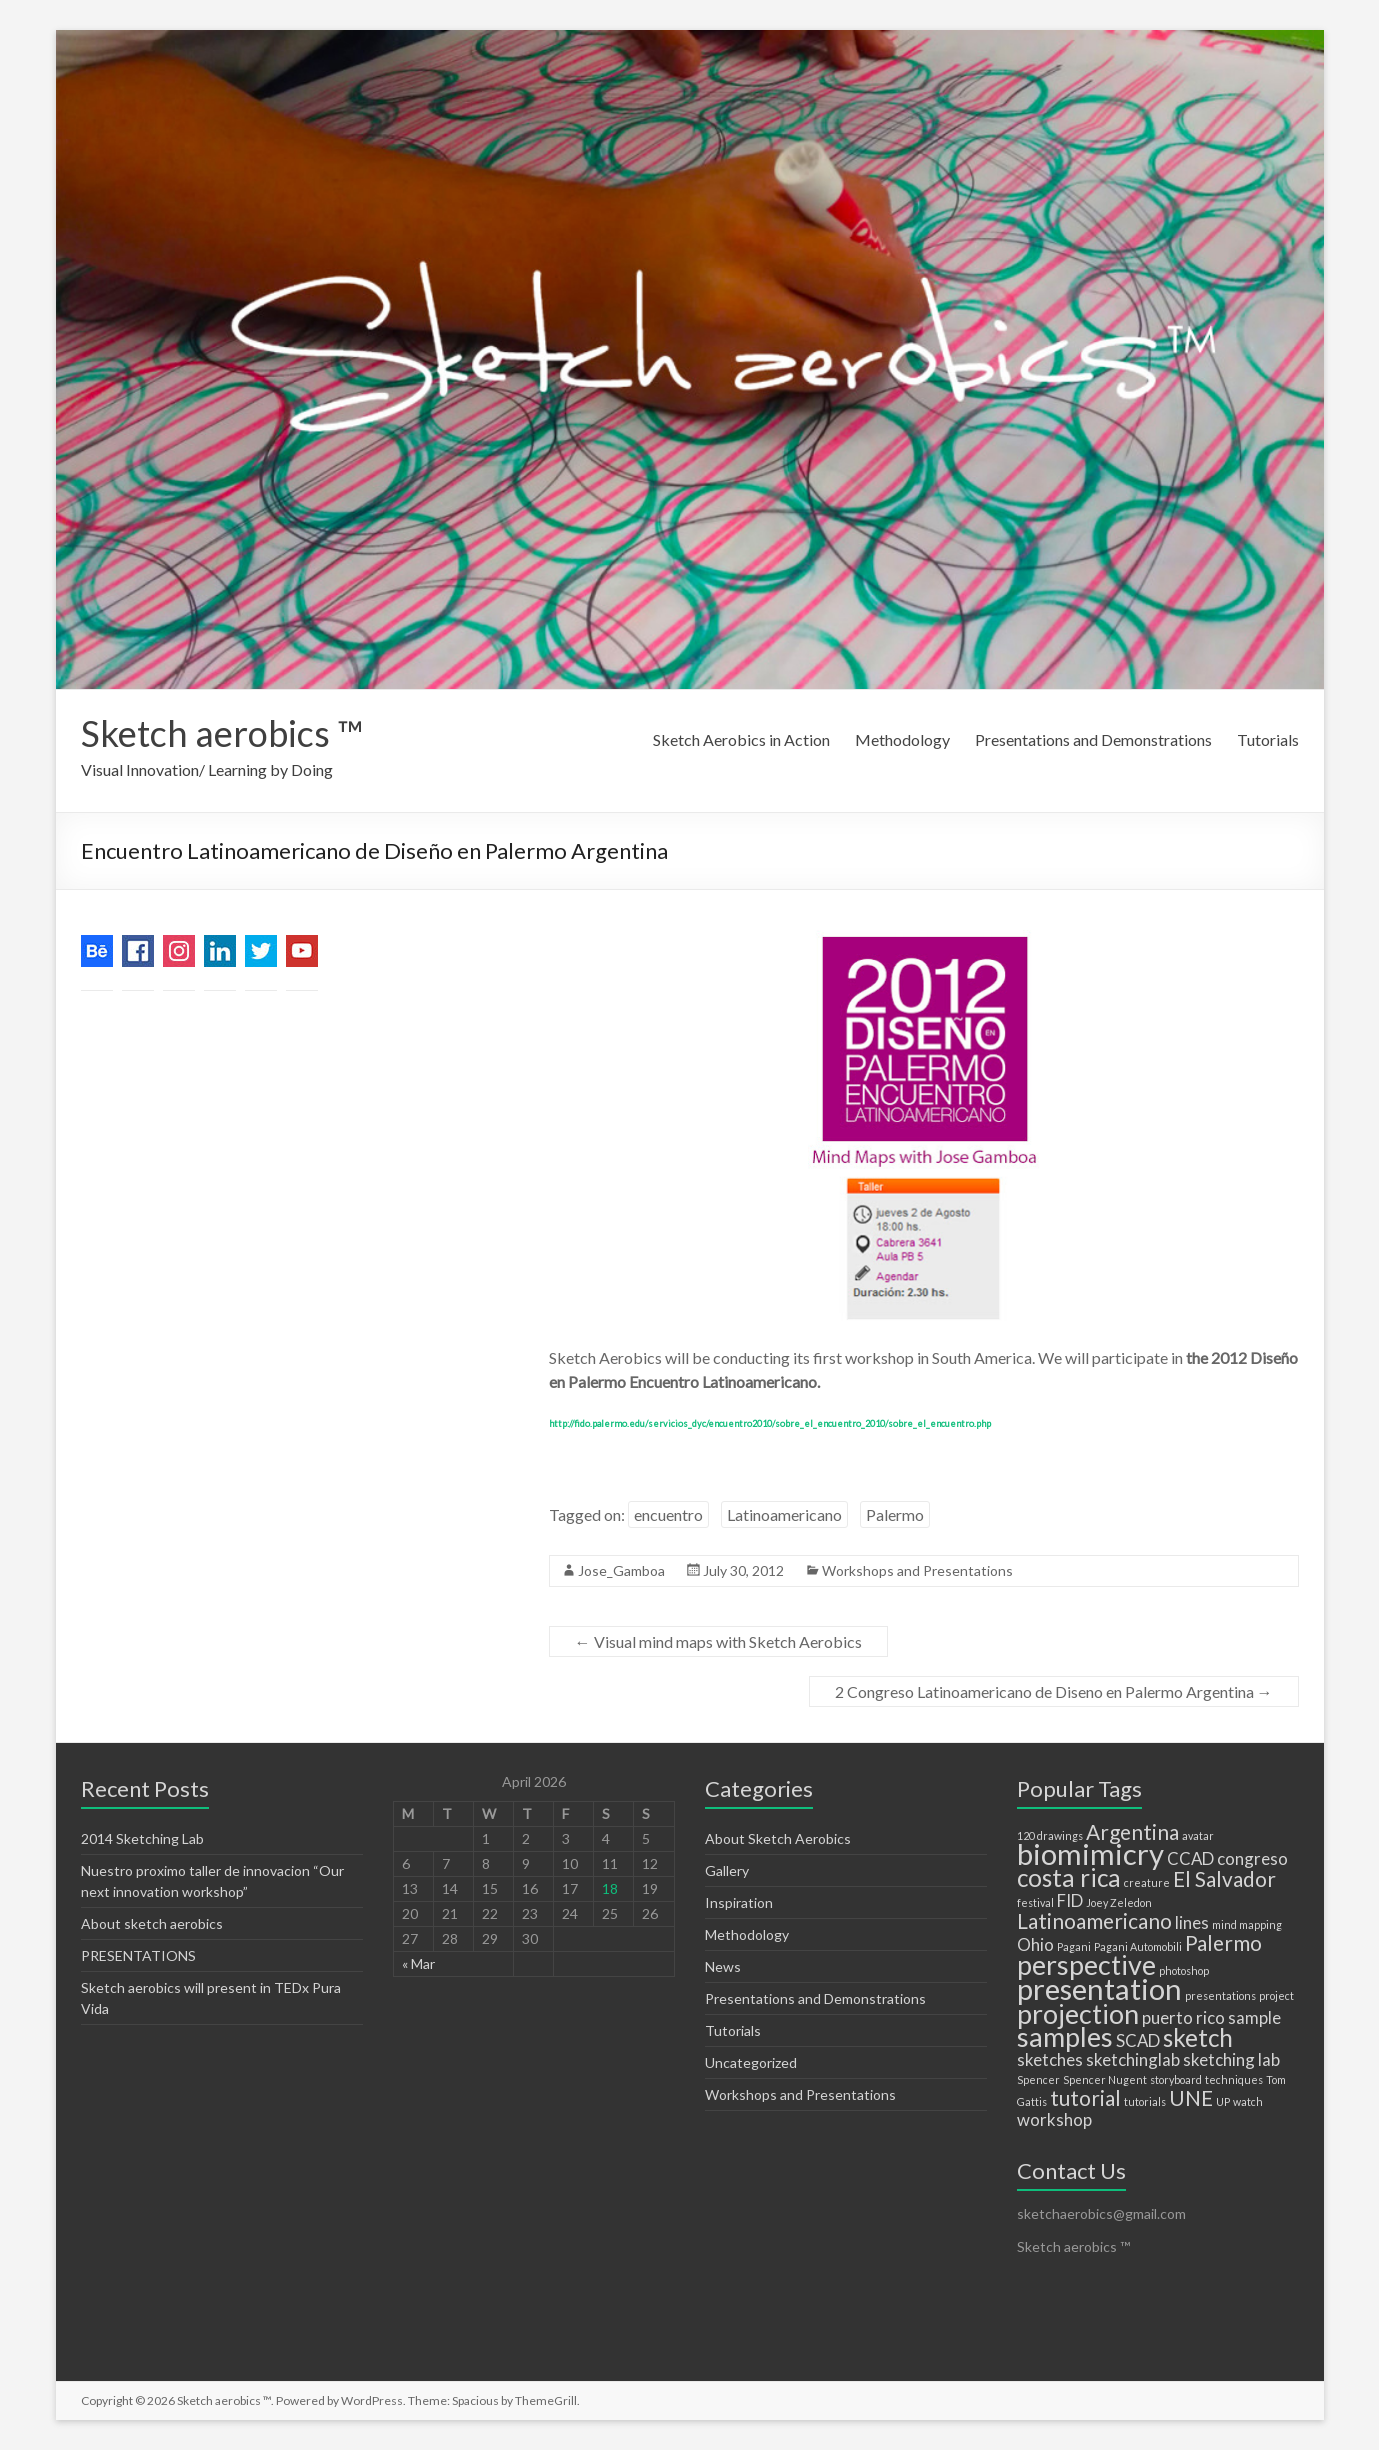 Image resolution: width=1379 pixels, height=2450 pixels. Describe the element at coordinates (1224, 1878) in the screenshot. I see `El Salvador` at that location.